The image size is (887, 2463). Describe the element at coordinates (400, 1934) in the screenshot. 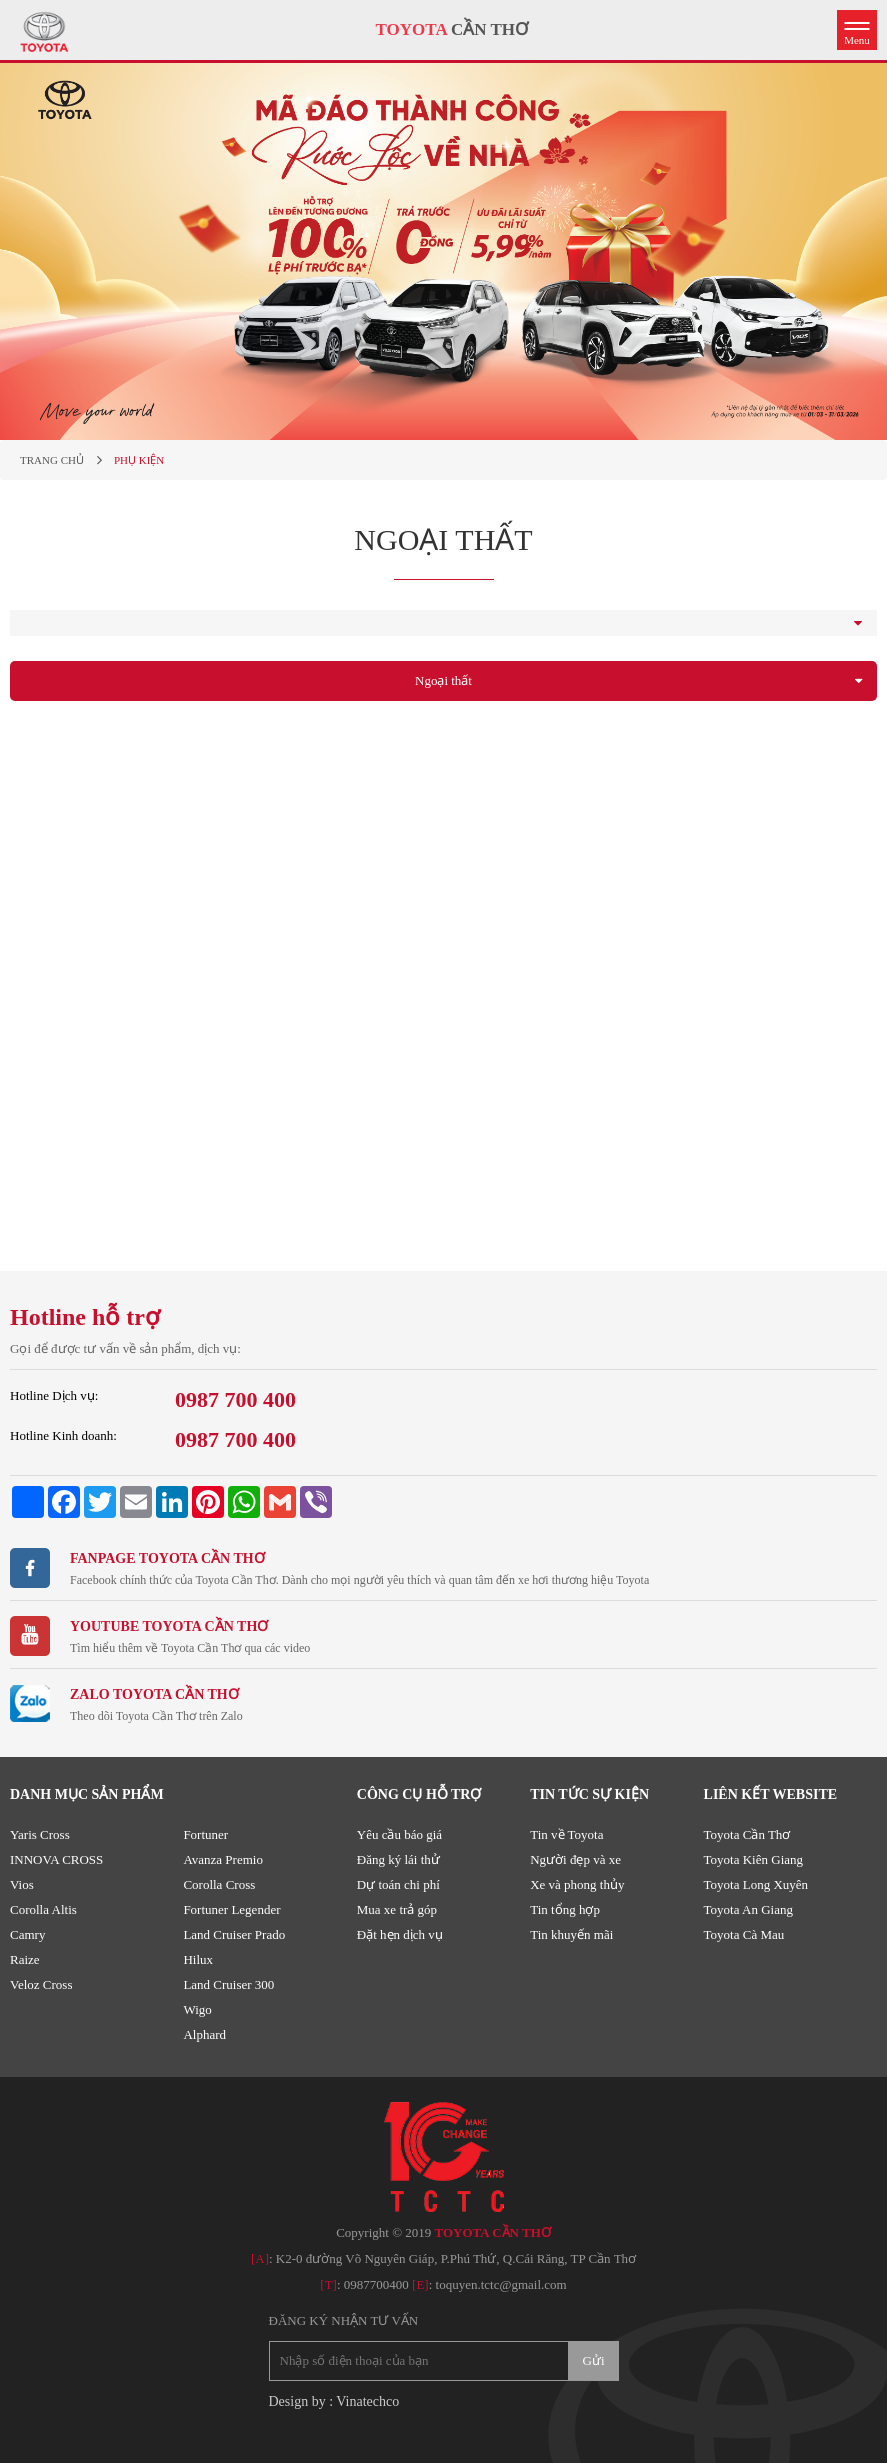

I see `Đặt hẹn dịch vụ` at that location.